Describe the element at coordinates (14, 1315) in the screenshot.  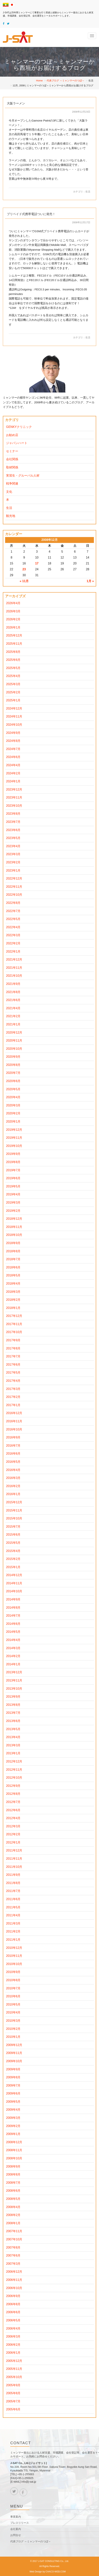
I see `2017年12月` at that location.